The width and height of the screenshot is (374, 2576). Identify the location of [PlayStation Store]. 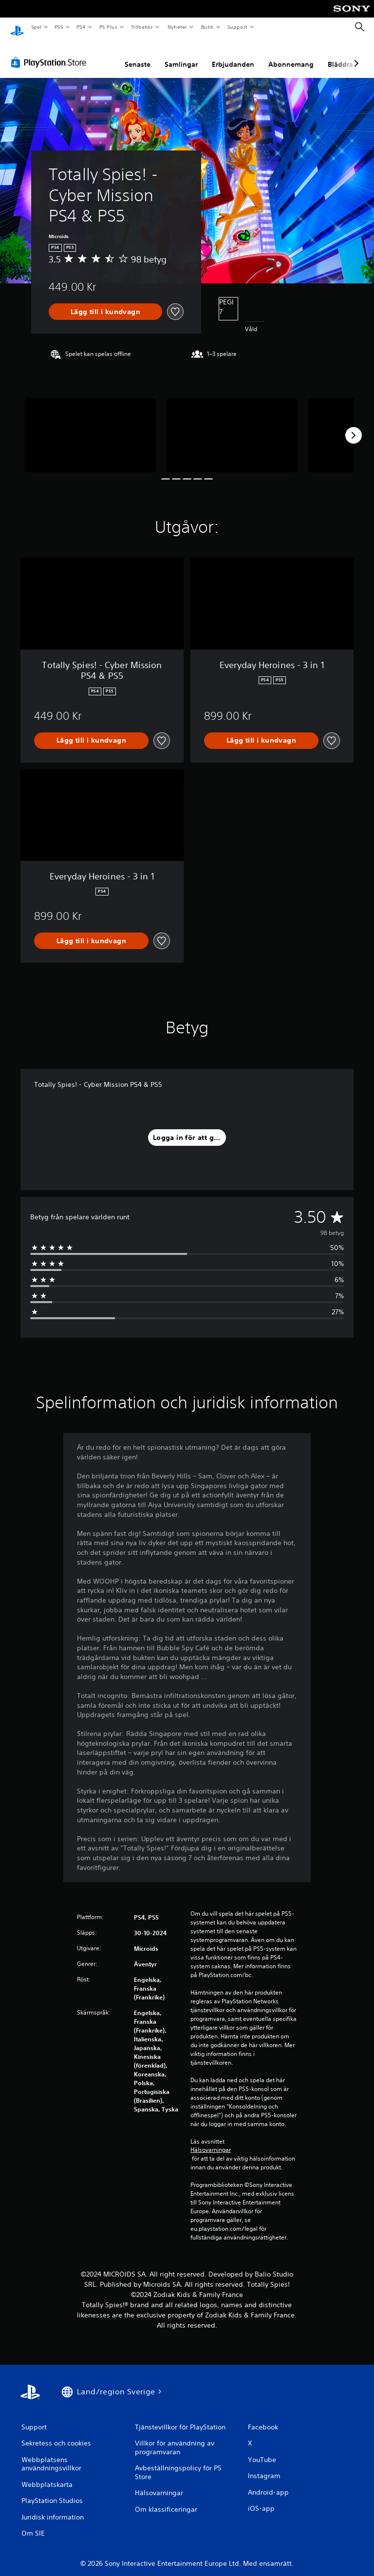
(51, 53).